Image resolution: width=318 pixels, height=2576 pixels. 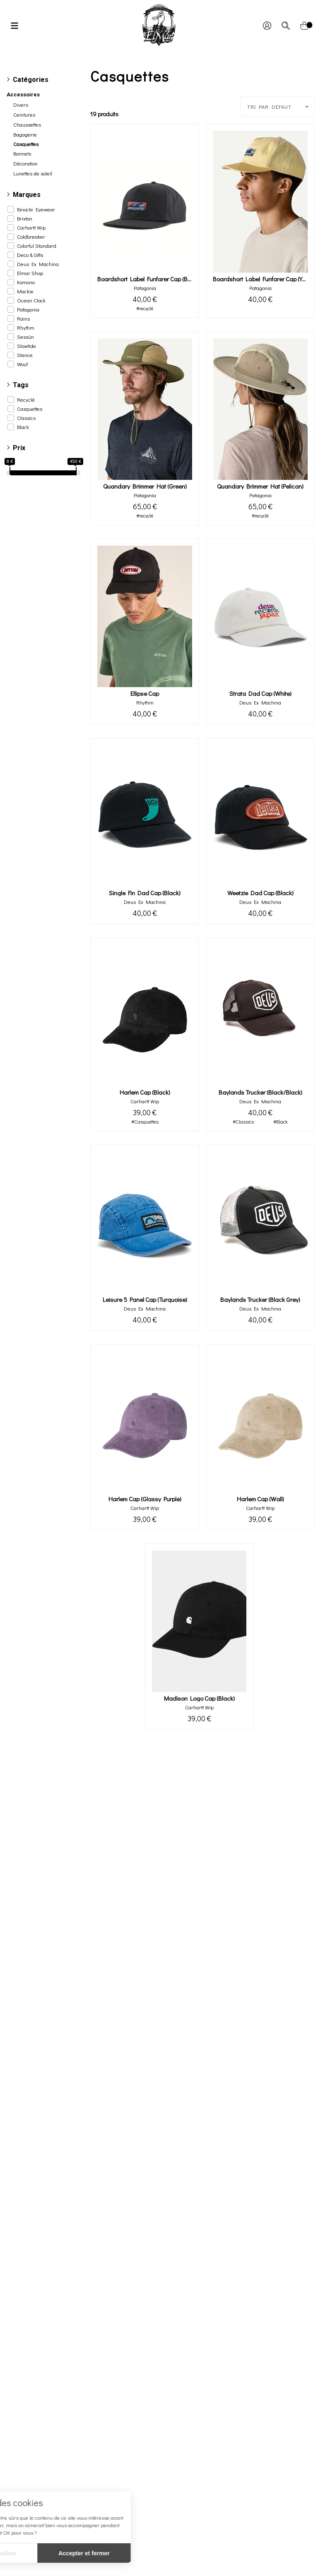 What do you see at coordinates (36, 209) in the screenshot?
I see `Binocle Eyewear` at bounding box center [36, 209].